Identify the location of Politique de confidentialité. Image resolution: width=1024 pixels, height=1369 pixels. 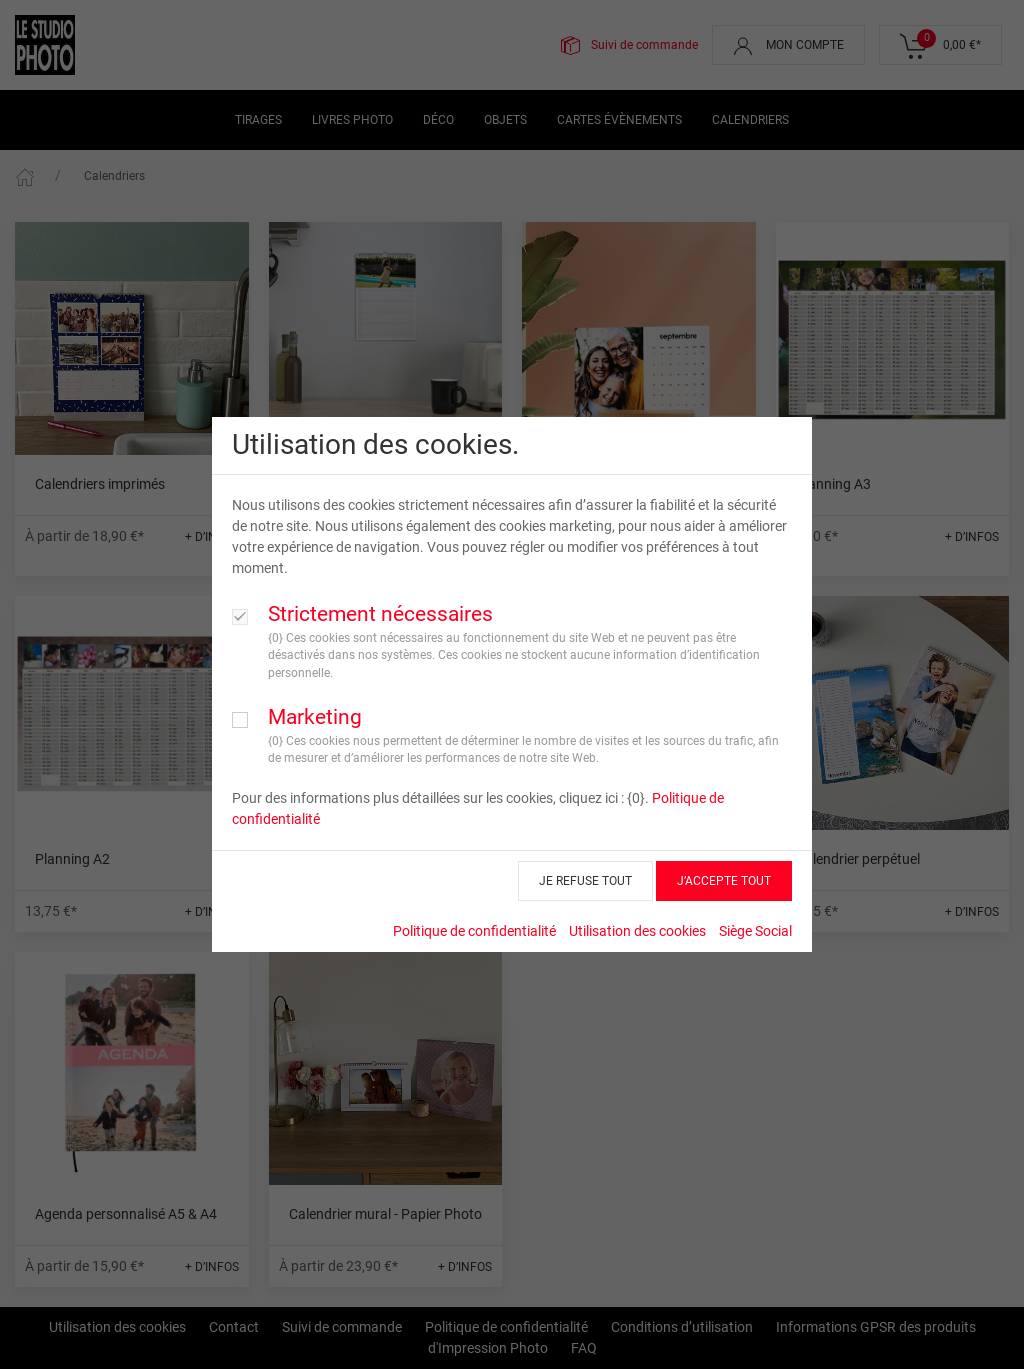
(474, 931).